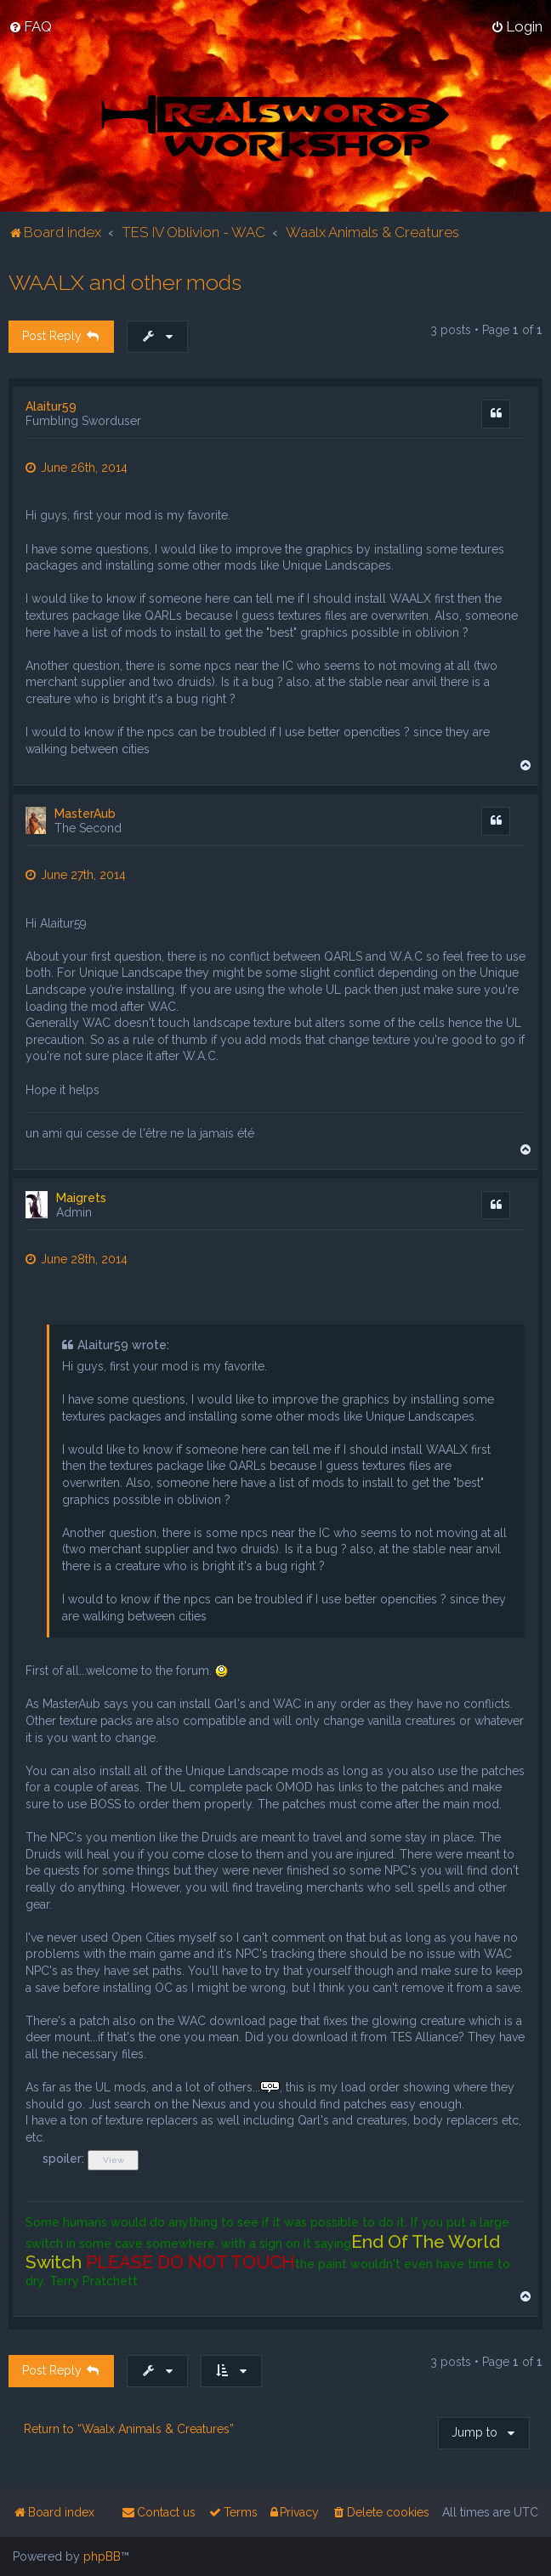  What do you see at coordinates (30, 26) in the screenshot?
I see `[menuitem]` at bounding box center [30, 26].